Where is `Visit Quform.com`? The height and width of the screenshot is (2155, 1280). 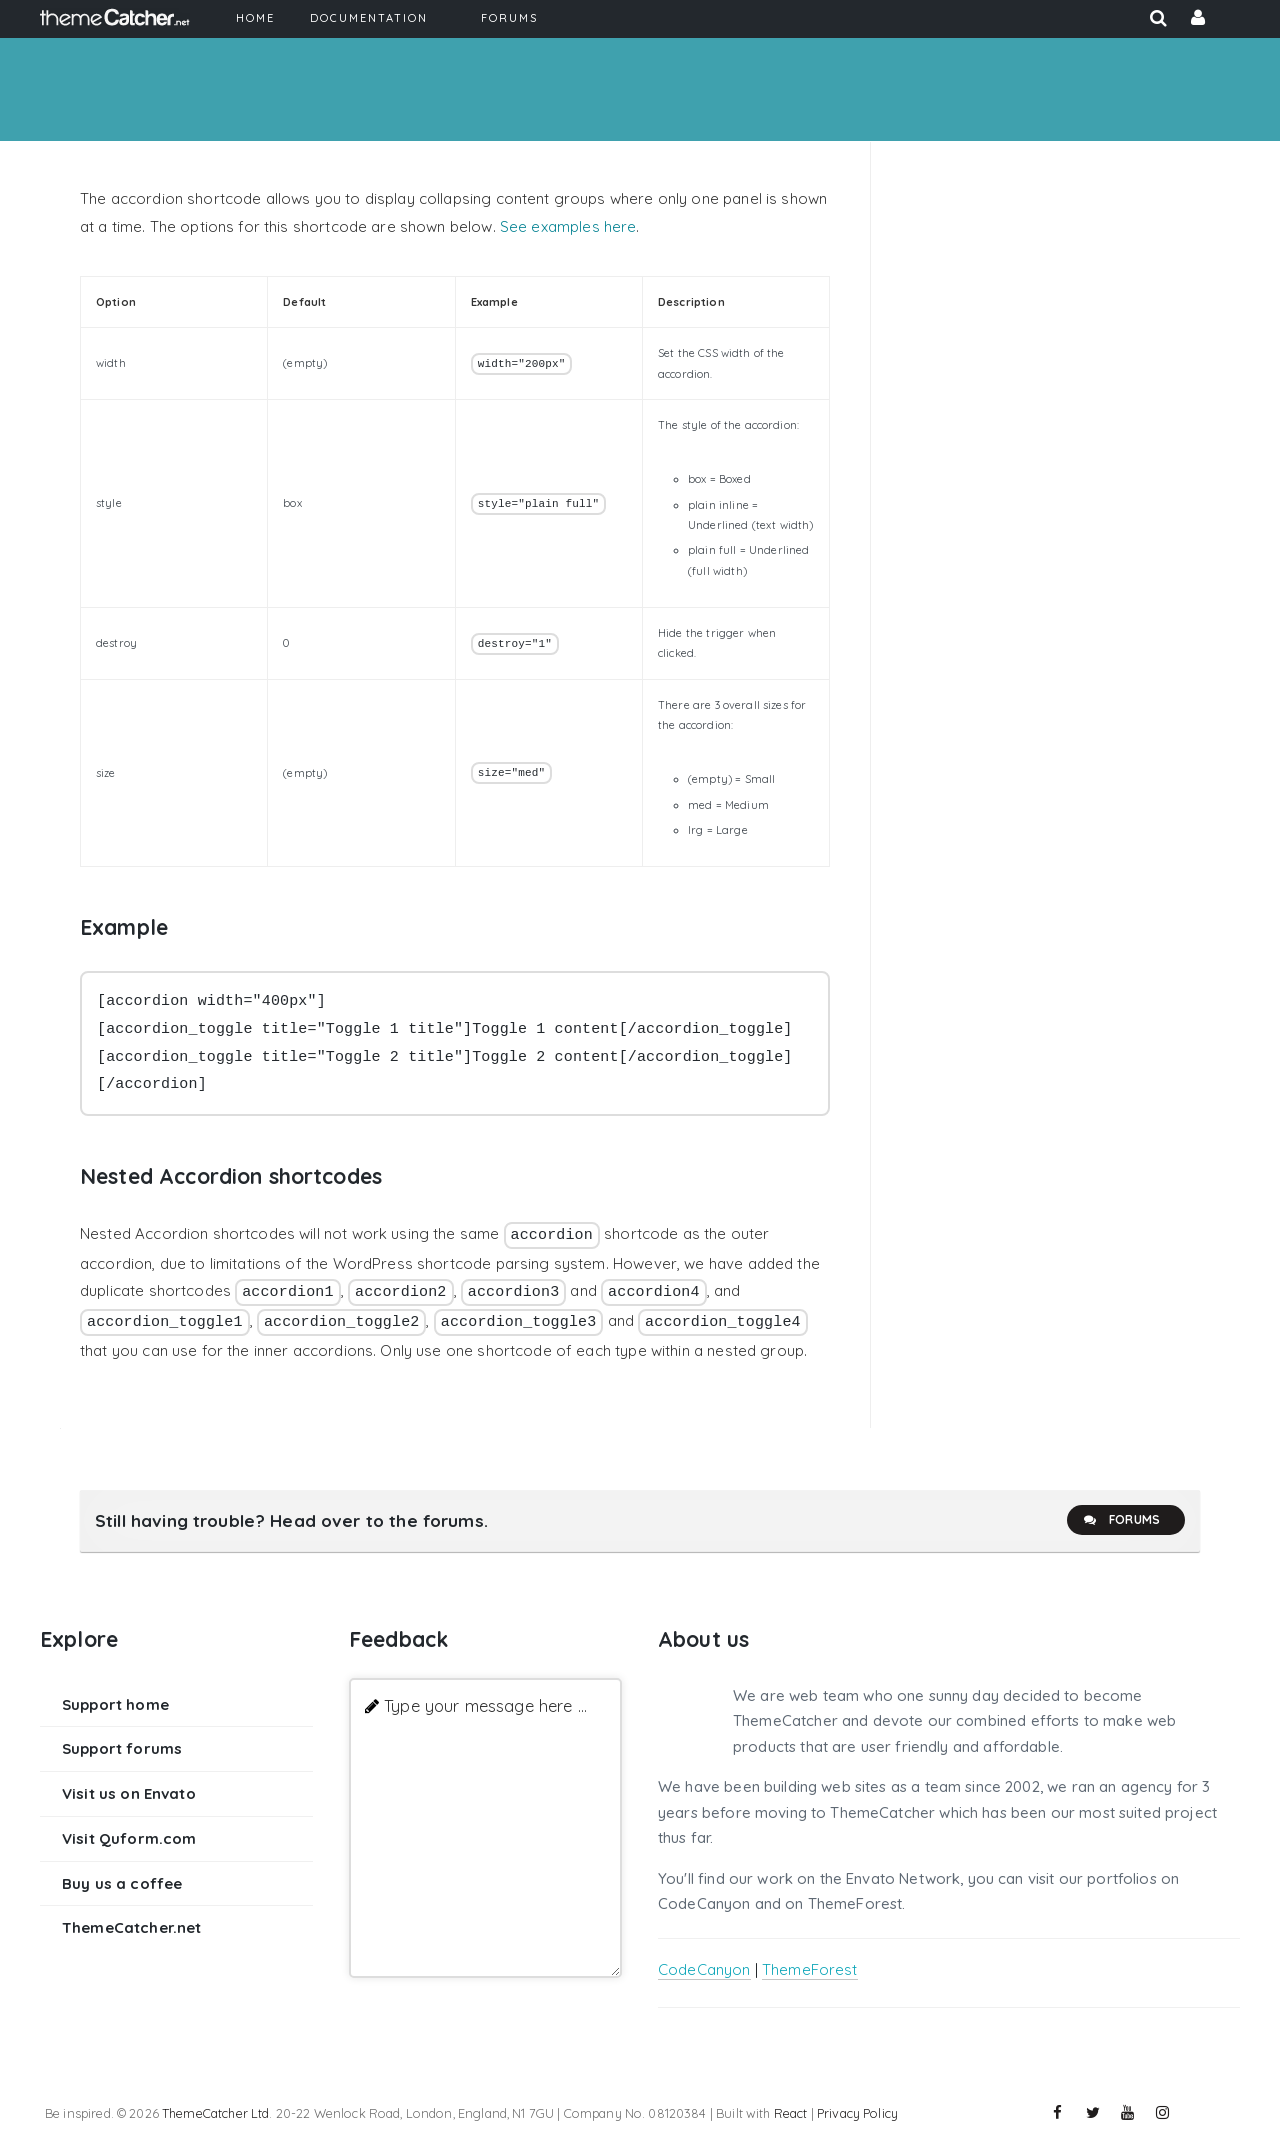
Visit Quform.com is located at coordinates (129, 1838).